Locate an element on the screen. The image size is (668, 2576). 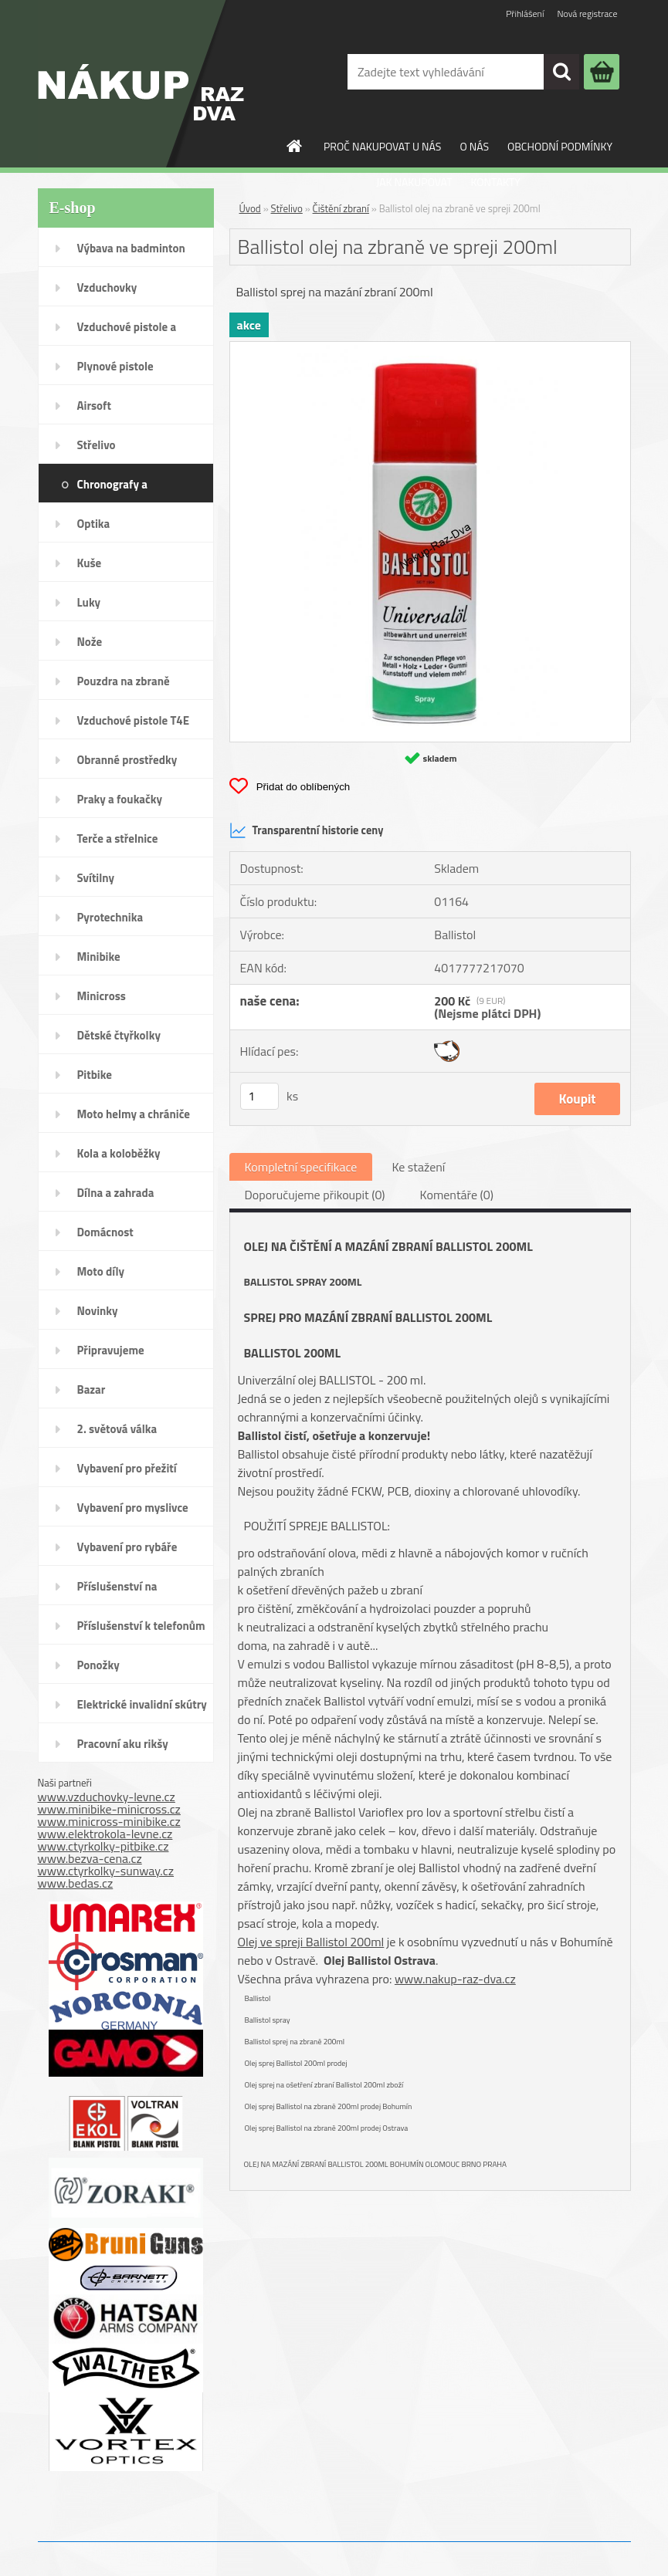
Vybavení pro myslivce is located at coordinates (132, 1507).